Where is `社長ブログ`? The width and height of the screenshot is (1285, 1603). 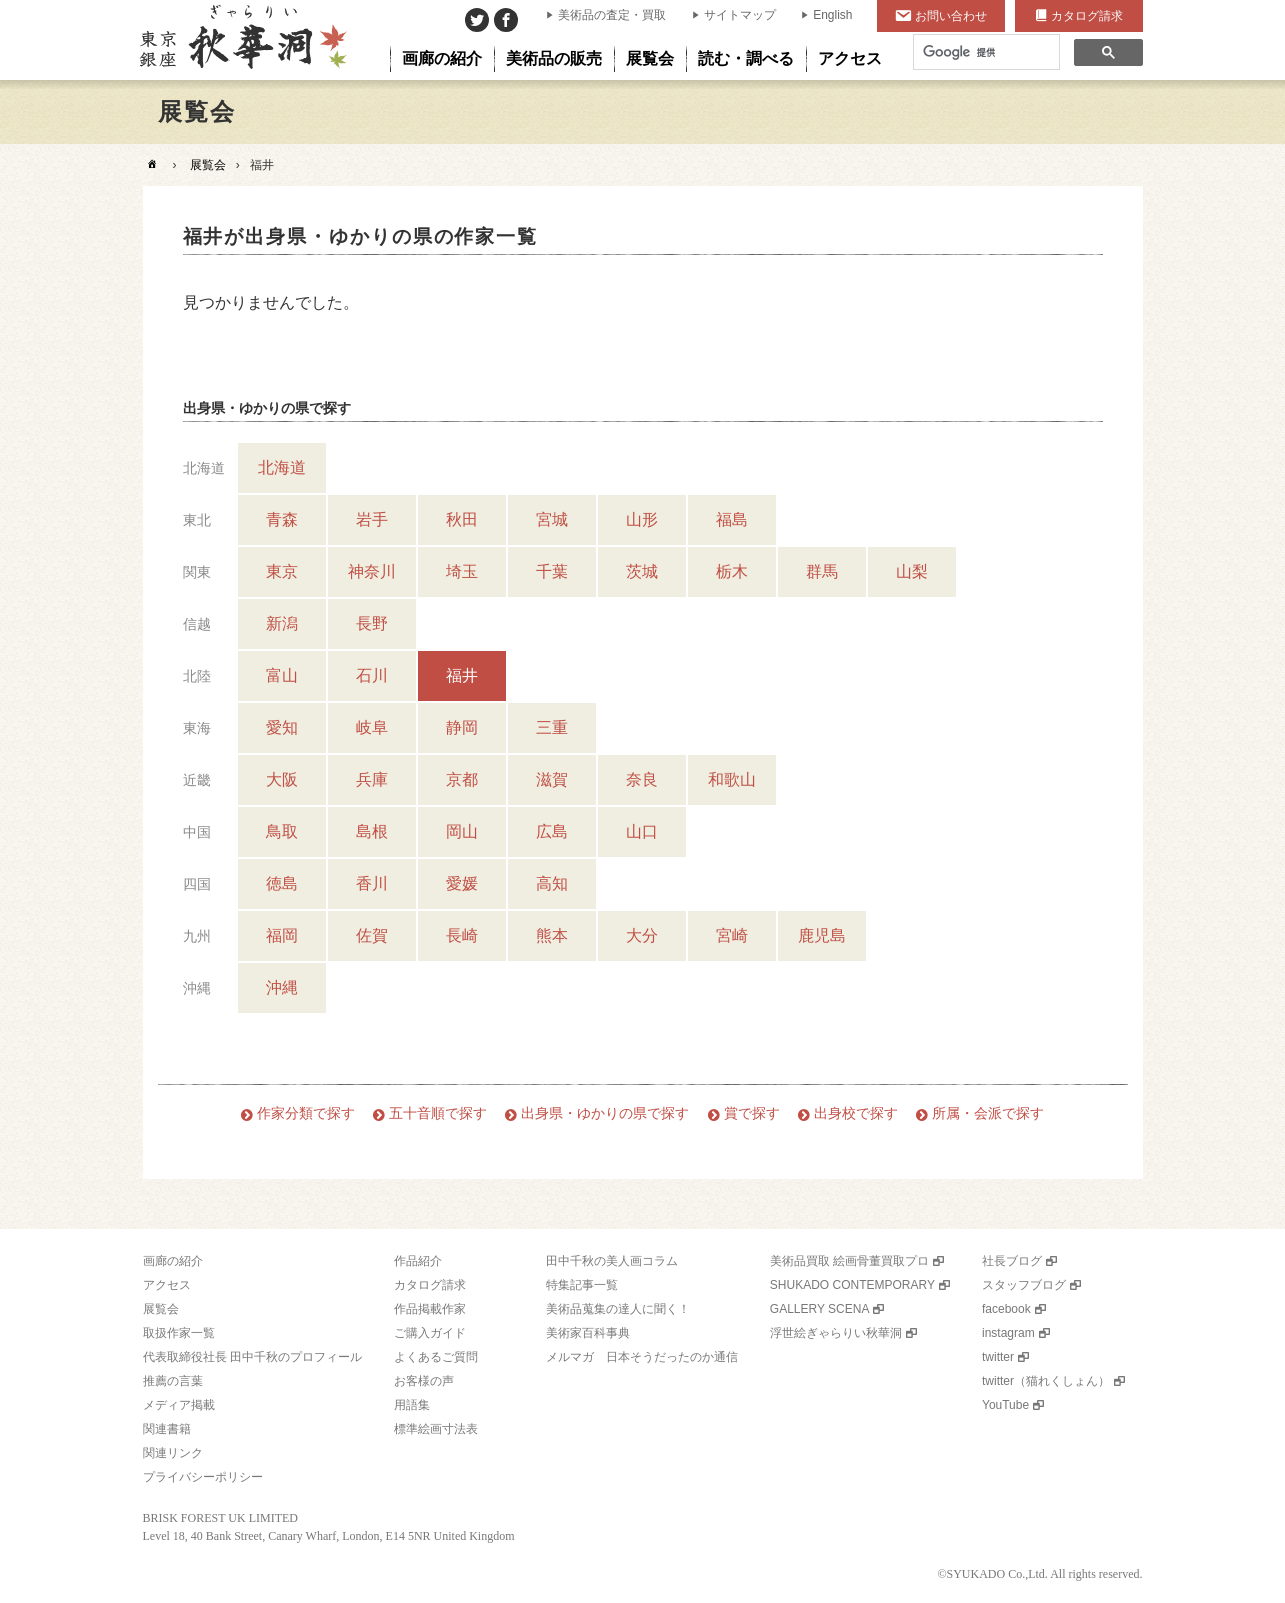
社長ブログ is located at coordinates (1012, 1261).